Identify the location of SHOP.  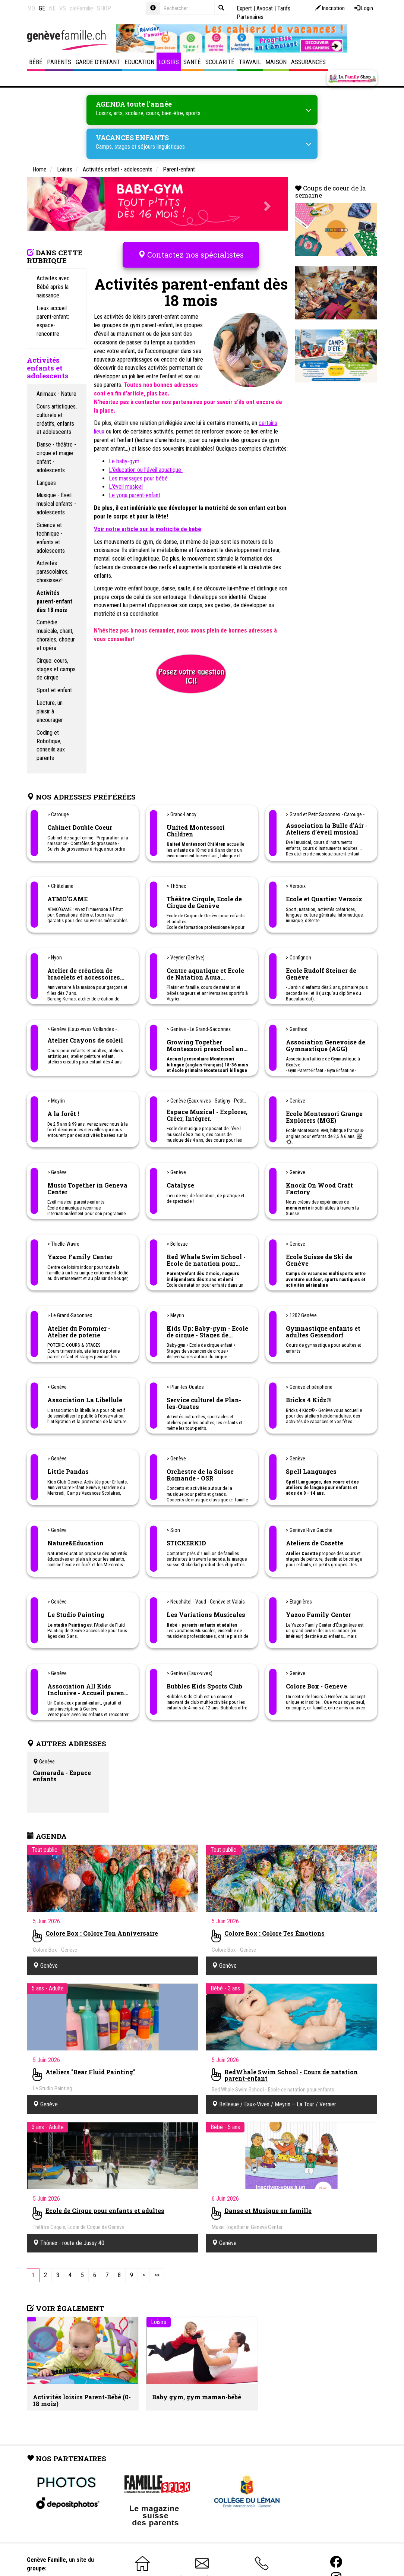
(104, 8).